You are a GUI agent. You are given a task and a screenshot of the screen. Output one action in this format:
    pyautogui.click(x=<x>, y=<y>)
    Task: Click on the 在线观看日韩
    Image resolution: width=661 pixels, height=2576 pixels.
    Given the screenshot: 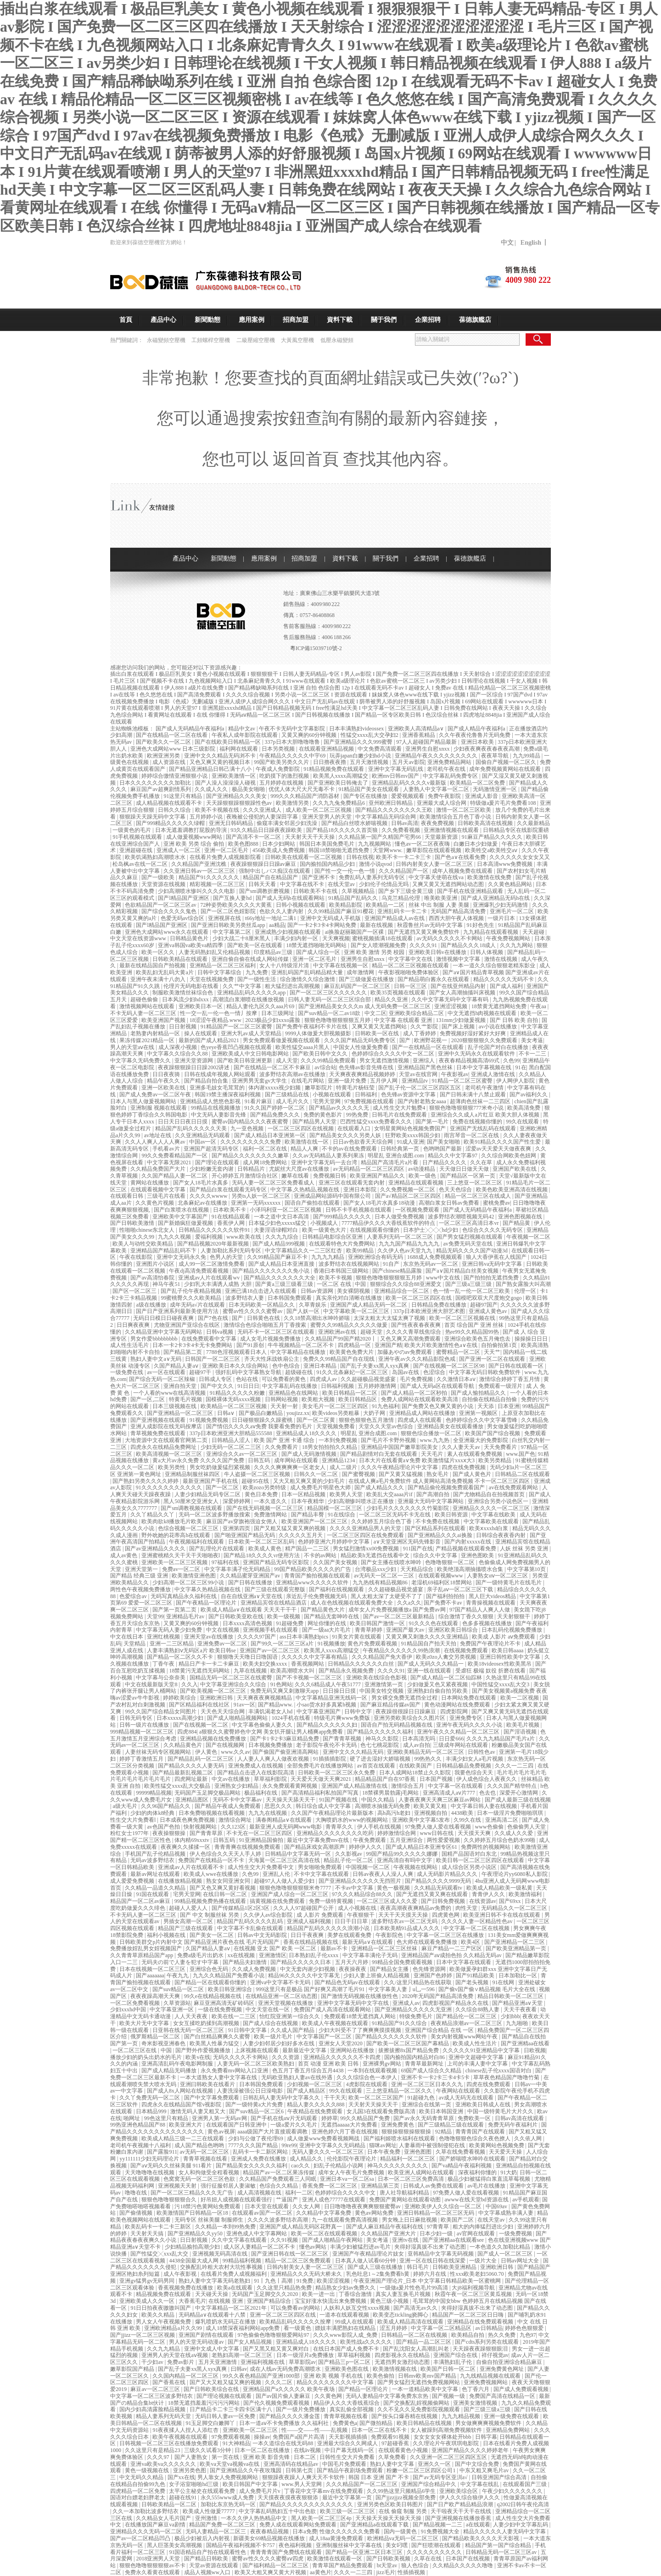 What is the action you would take?
    pyautogui.click(x=127, y=1196)
    